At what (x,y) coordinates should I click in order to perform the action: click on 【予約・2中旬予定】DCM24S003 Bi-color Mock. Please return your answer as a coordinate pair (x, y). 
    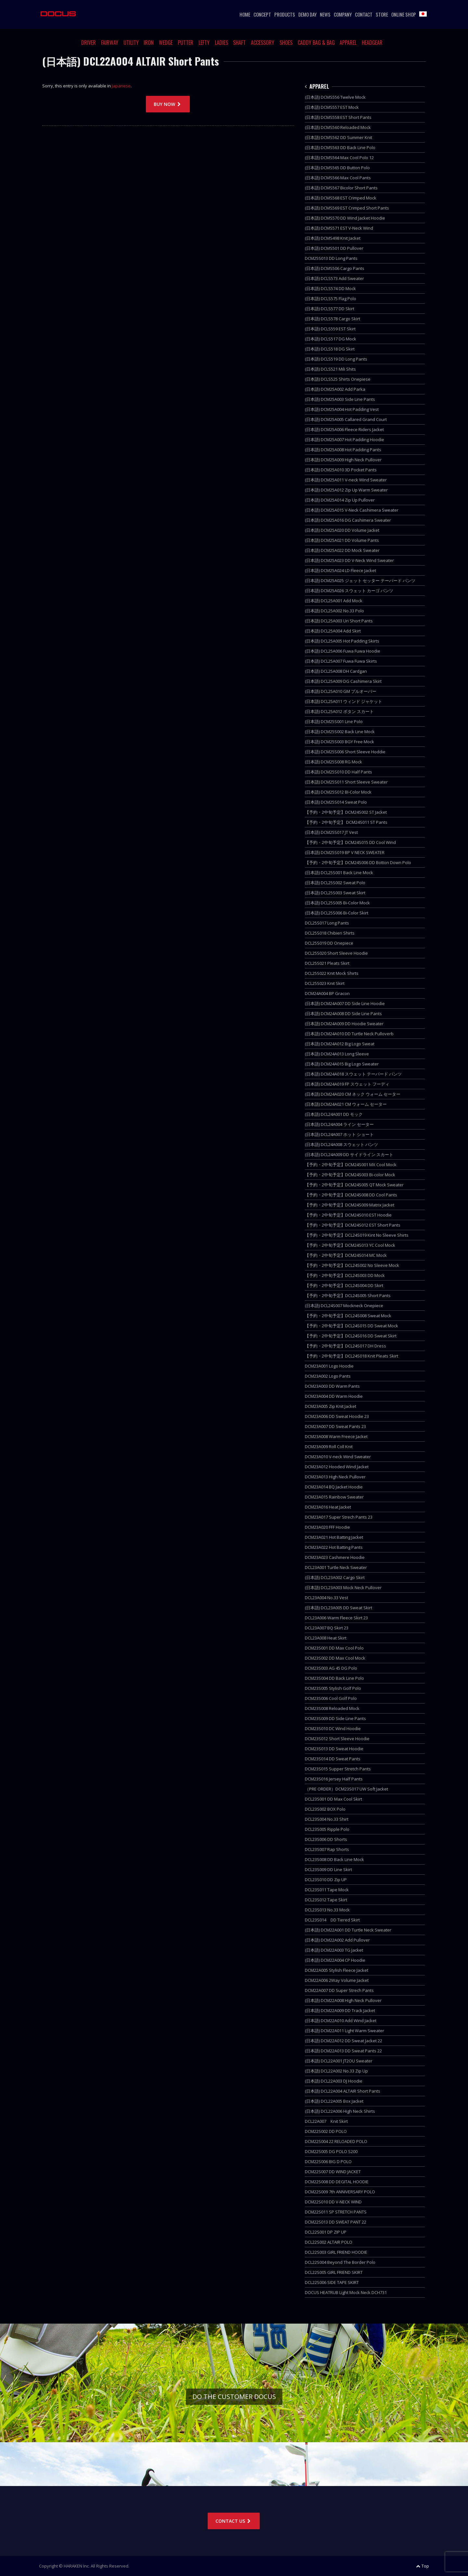
    Looking at the image, I should click on (350, 1175).